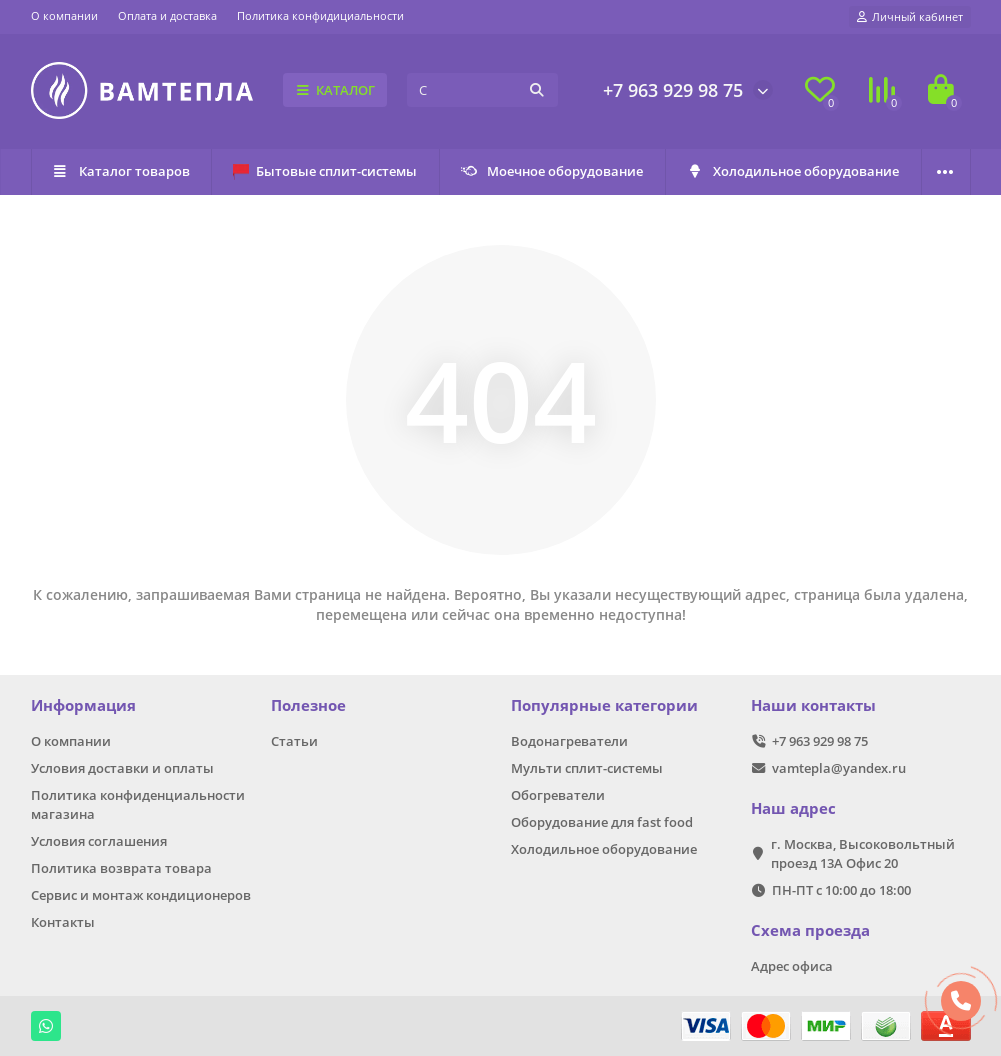  Describe the element at coordinates (482, 90) in the screenshot. I see `[Search]` at that location.